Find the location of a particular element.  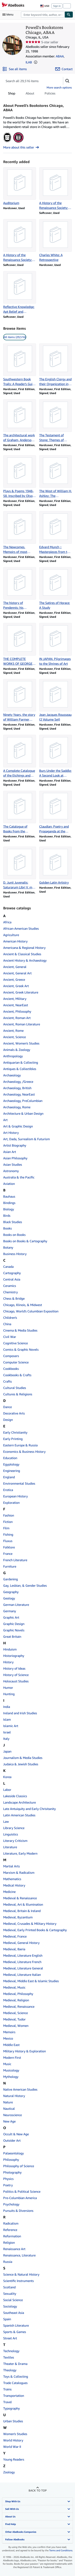

Native American Studies is located at coordinates (20, 2089).